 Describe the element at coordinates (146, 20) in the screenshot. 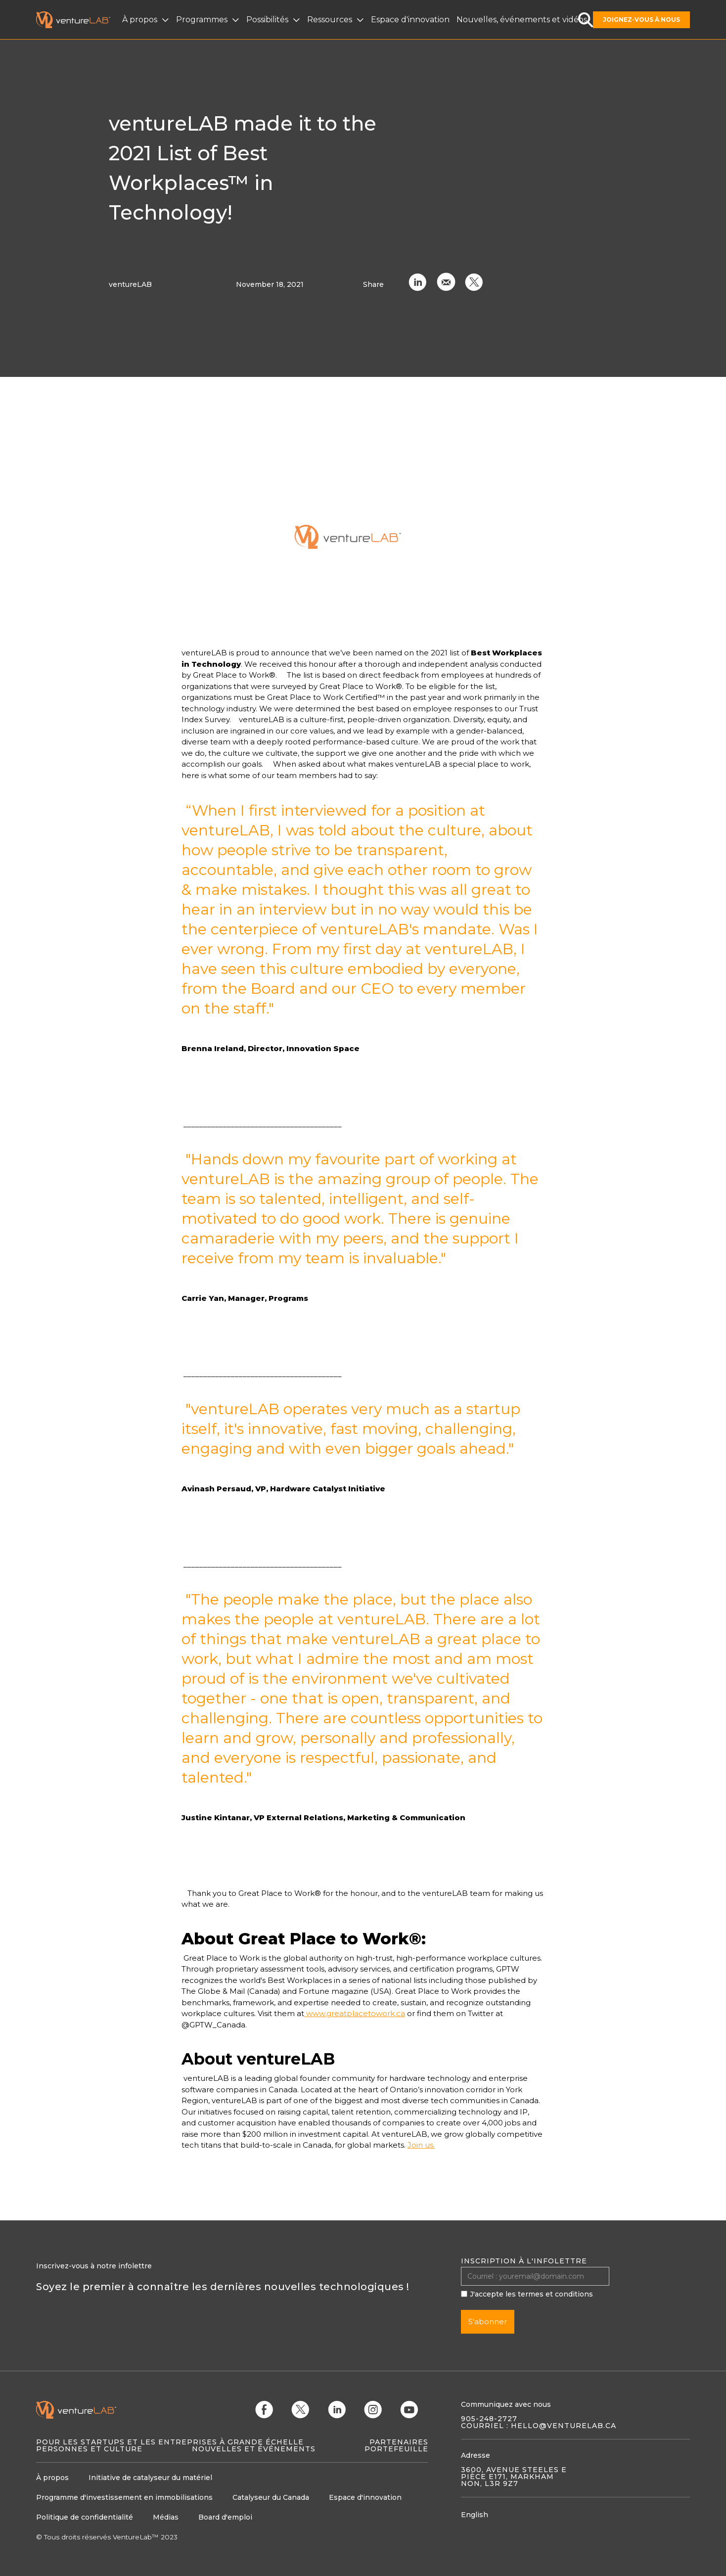

I see `[button]` at that location.